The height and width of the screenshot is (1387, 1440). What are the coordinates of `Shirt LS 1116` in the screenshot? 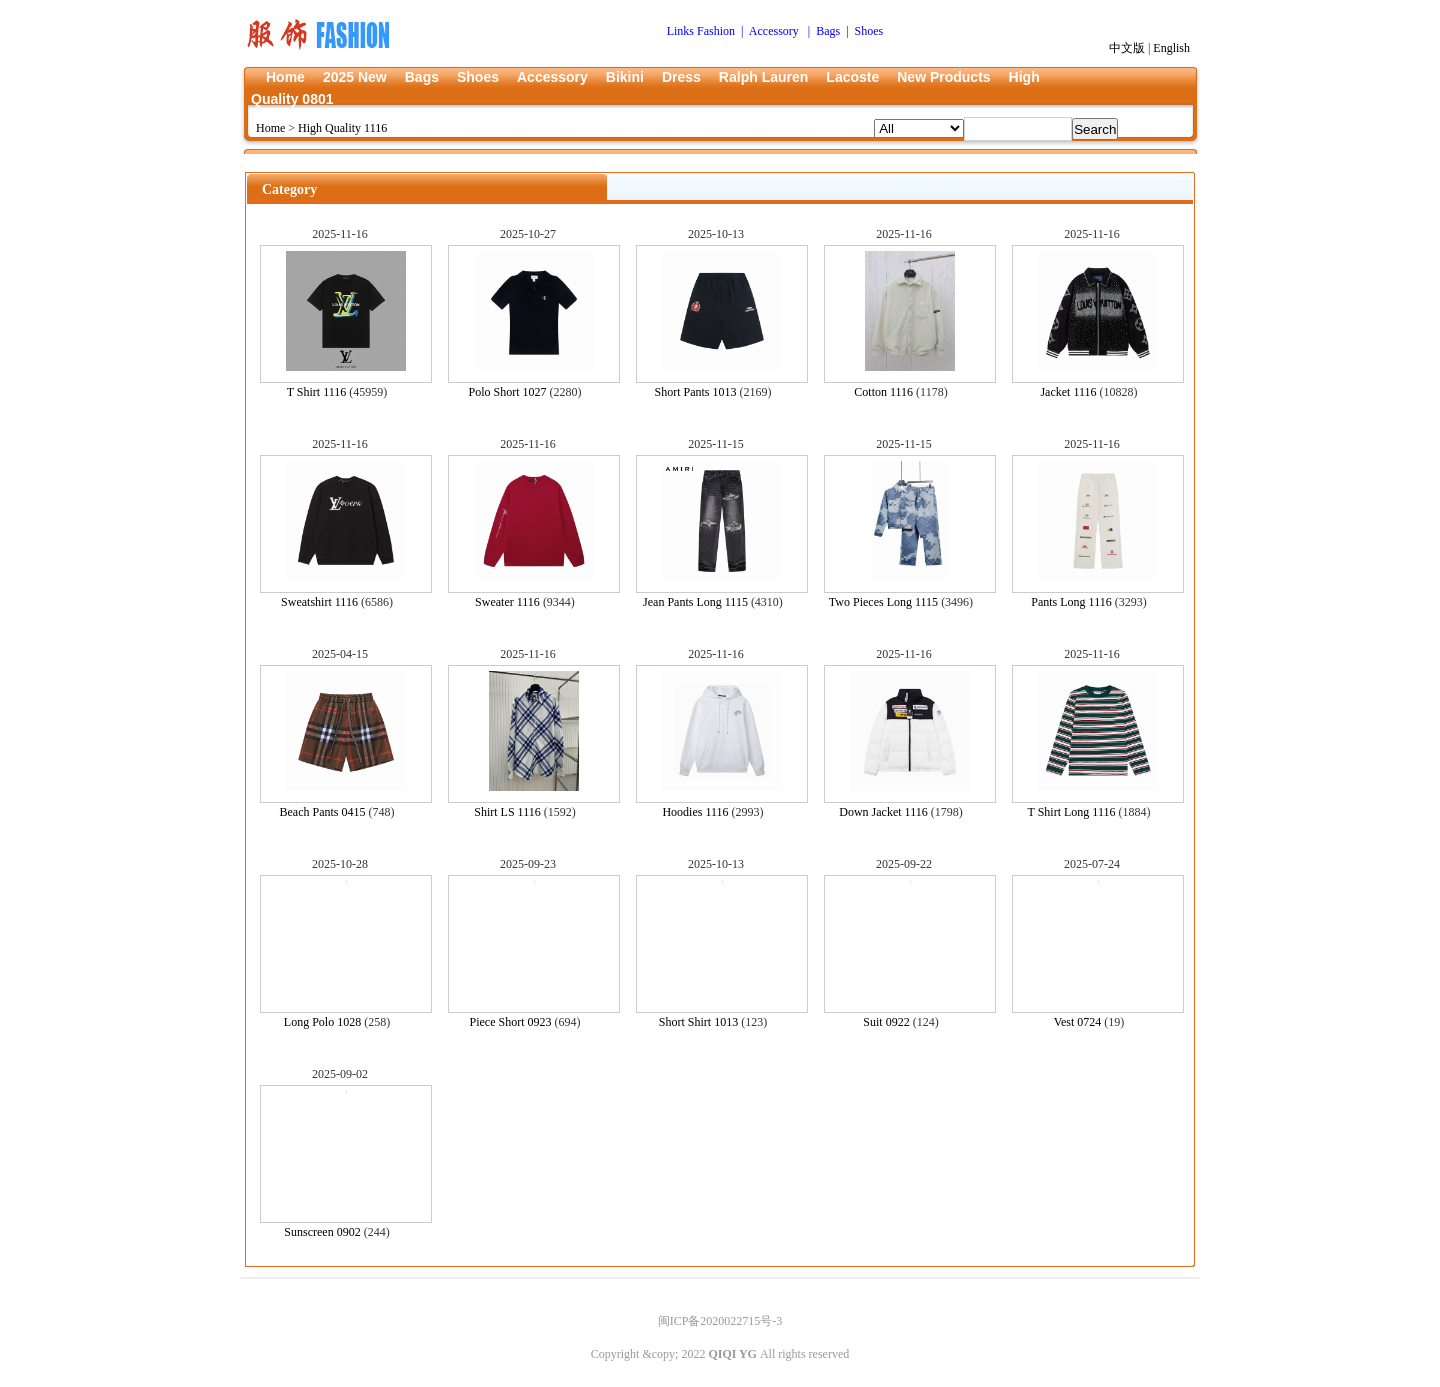 It's located at (507, 812).